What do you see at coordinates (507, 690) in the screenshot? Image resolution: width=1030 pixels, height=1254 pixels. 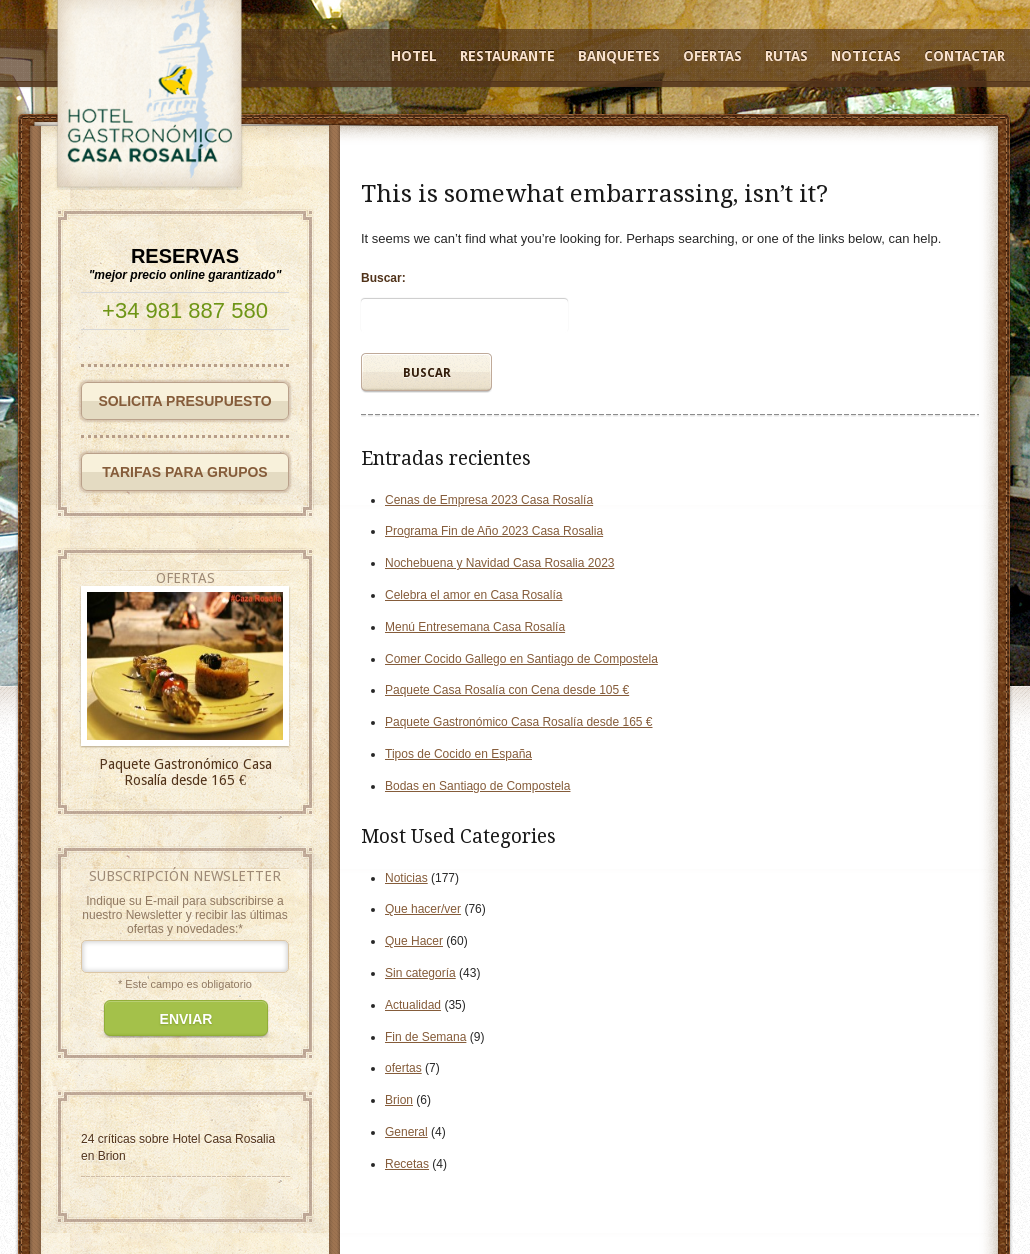 I see `Paquete Casa Rosalía con Cena desde 105 €` at bounding box center [507, 690].